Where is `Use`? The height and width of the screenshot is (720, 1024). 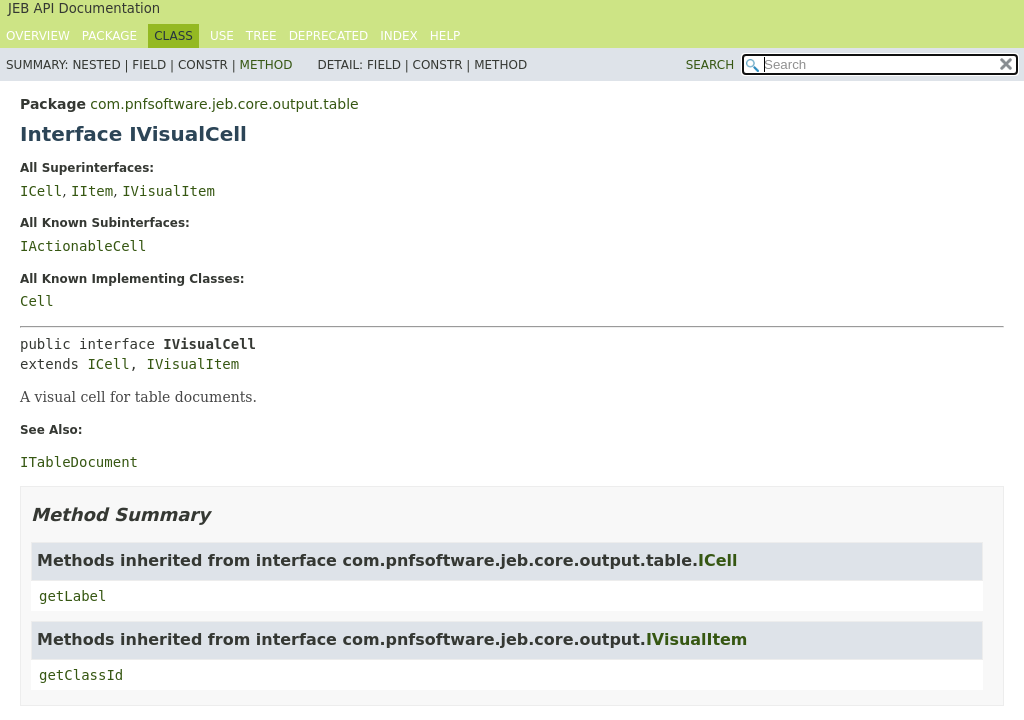
Use is located at coordinates (222, 36).